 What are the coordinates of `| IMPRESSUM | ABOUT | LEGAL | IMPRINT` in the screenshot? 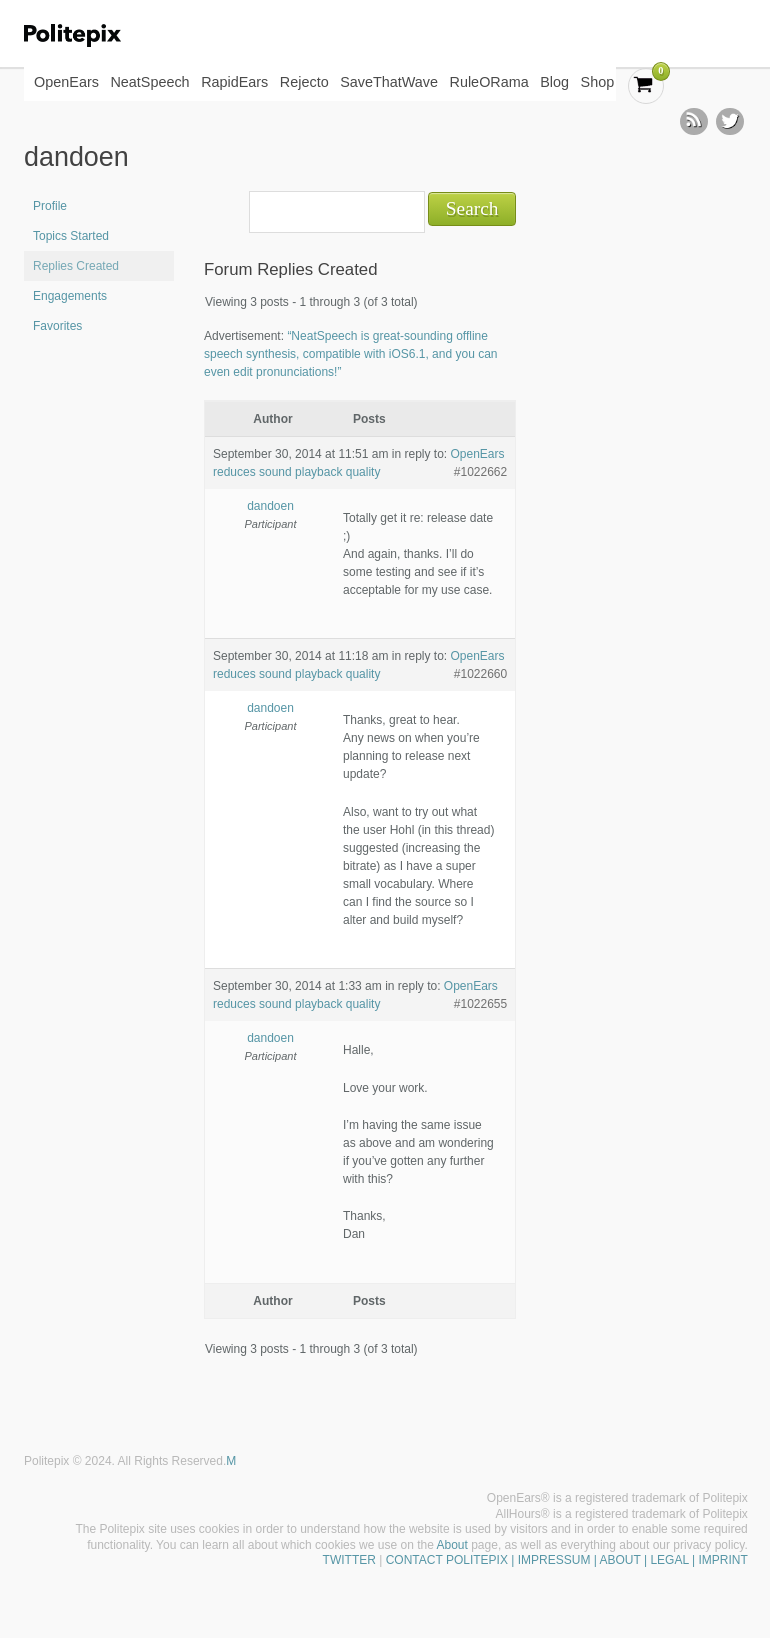 It's located at (628, 1560).